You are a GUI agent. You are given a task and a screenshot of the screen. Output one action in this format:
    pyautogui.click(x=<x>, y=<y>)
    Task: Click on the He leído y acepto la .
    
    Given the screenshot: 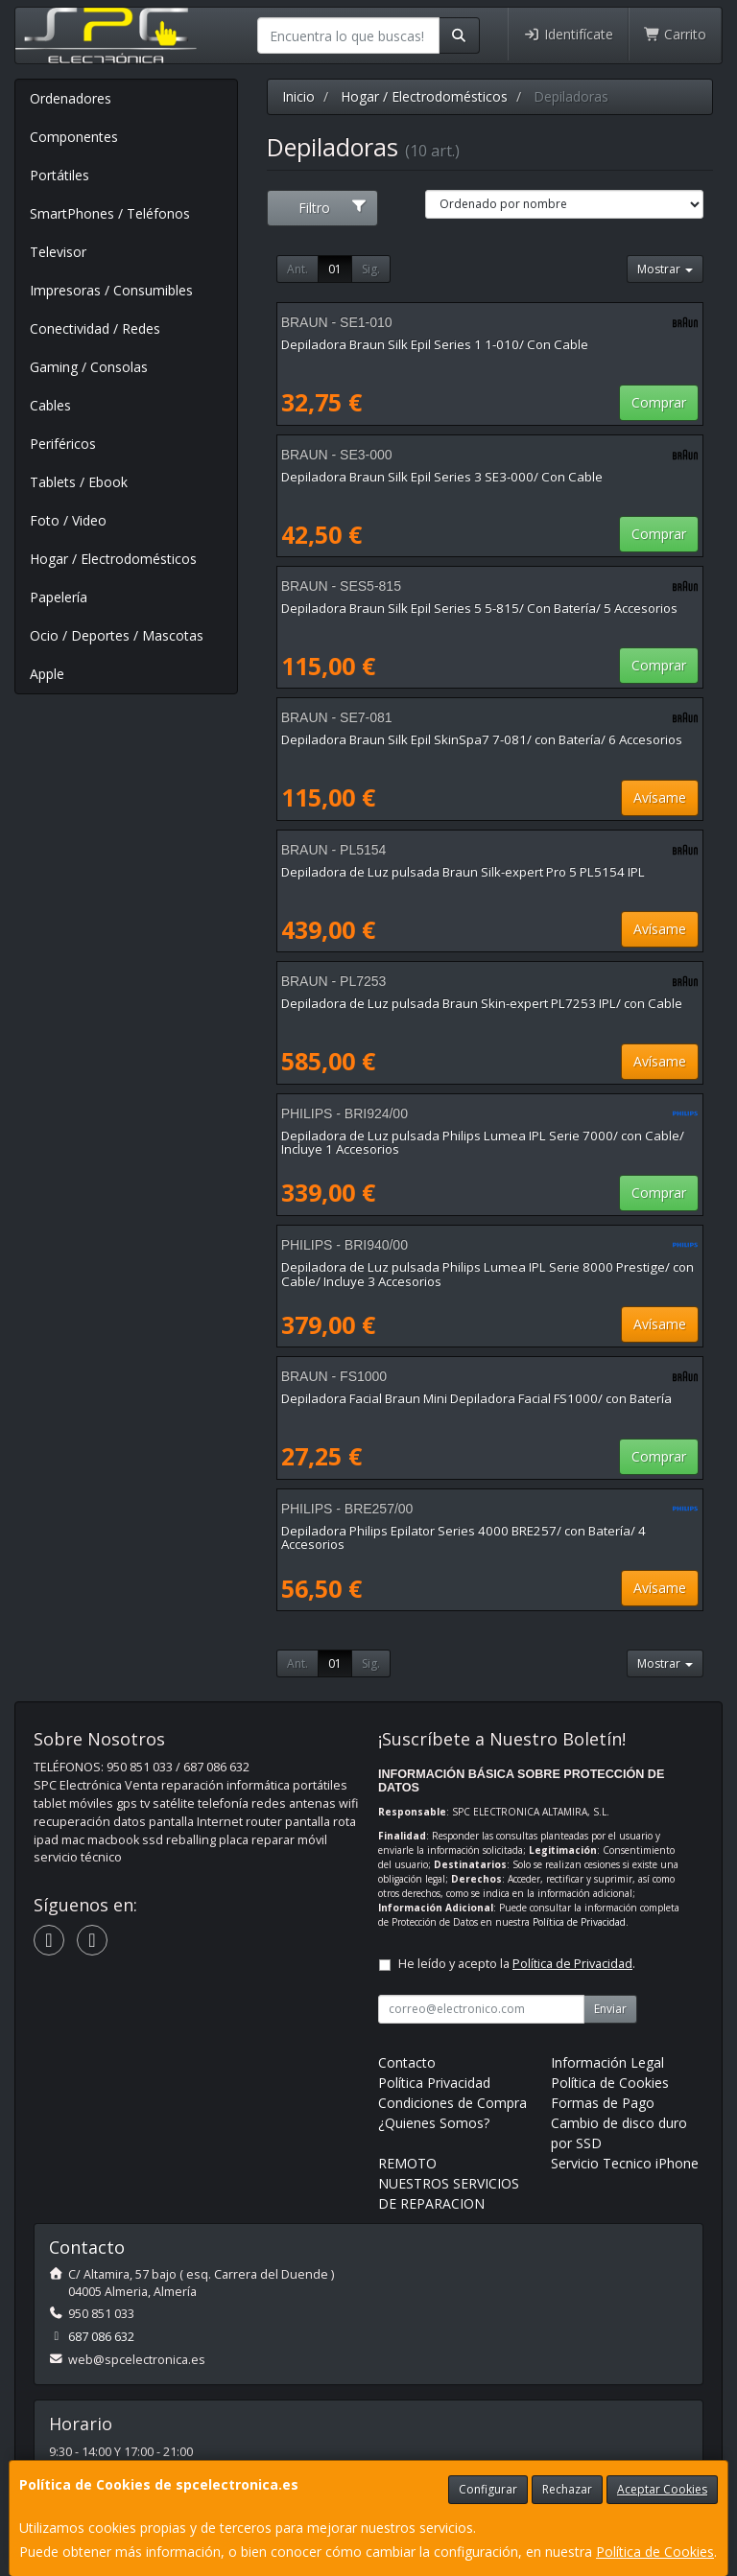 What is the action you would take?
    pyautogui.click(x=516, y=1963)
    